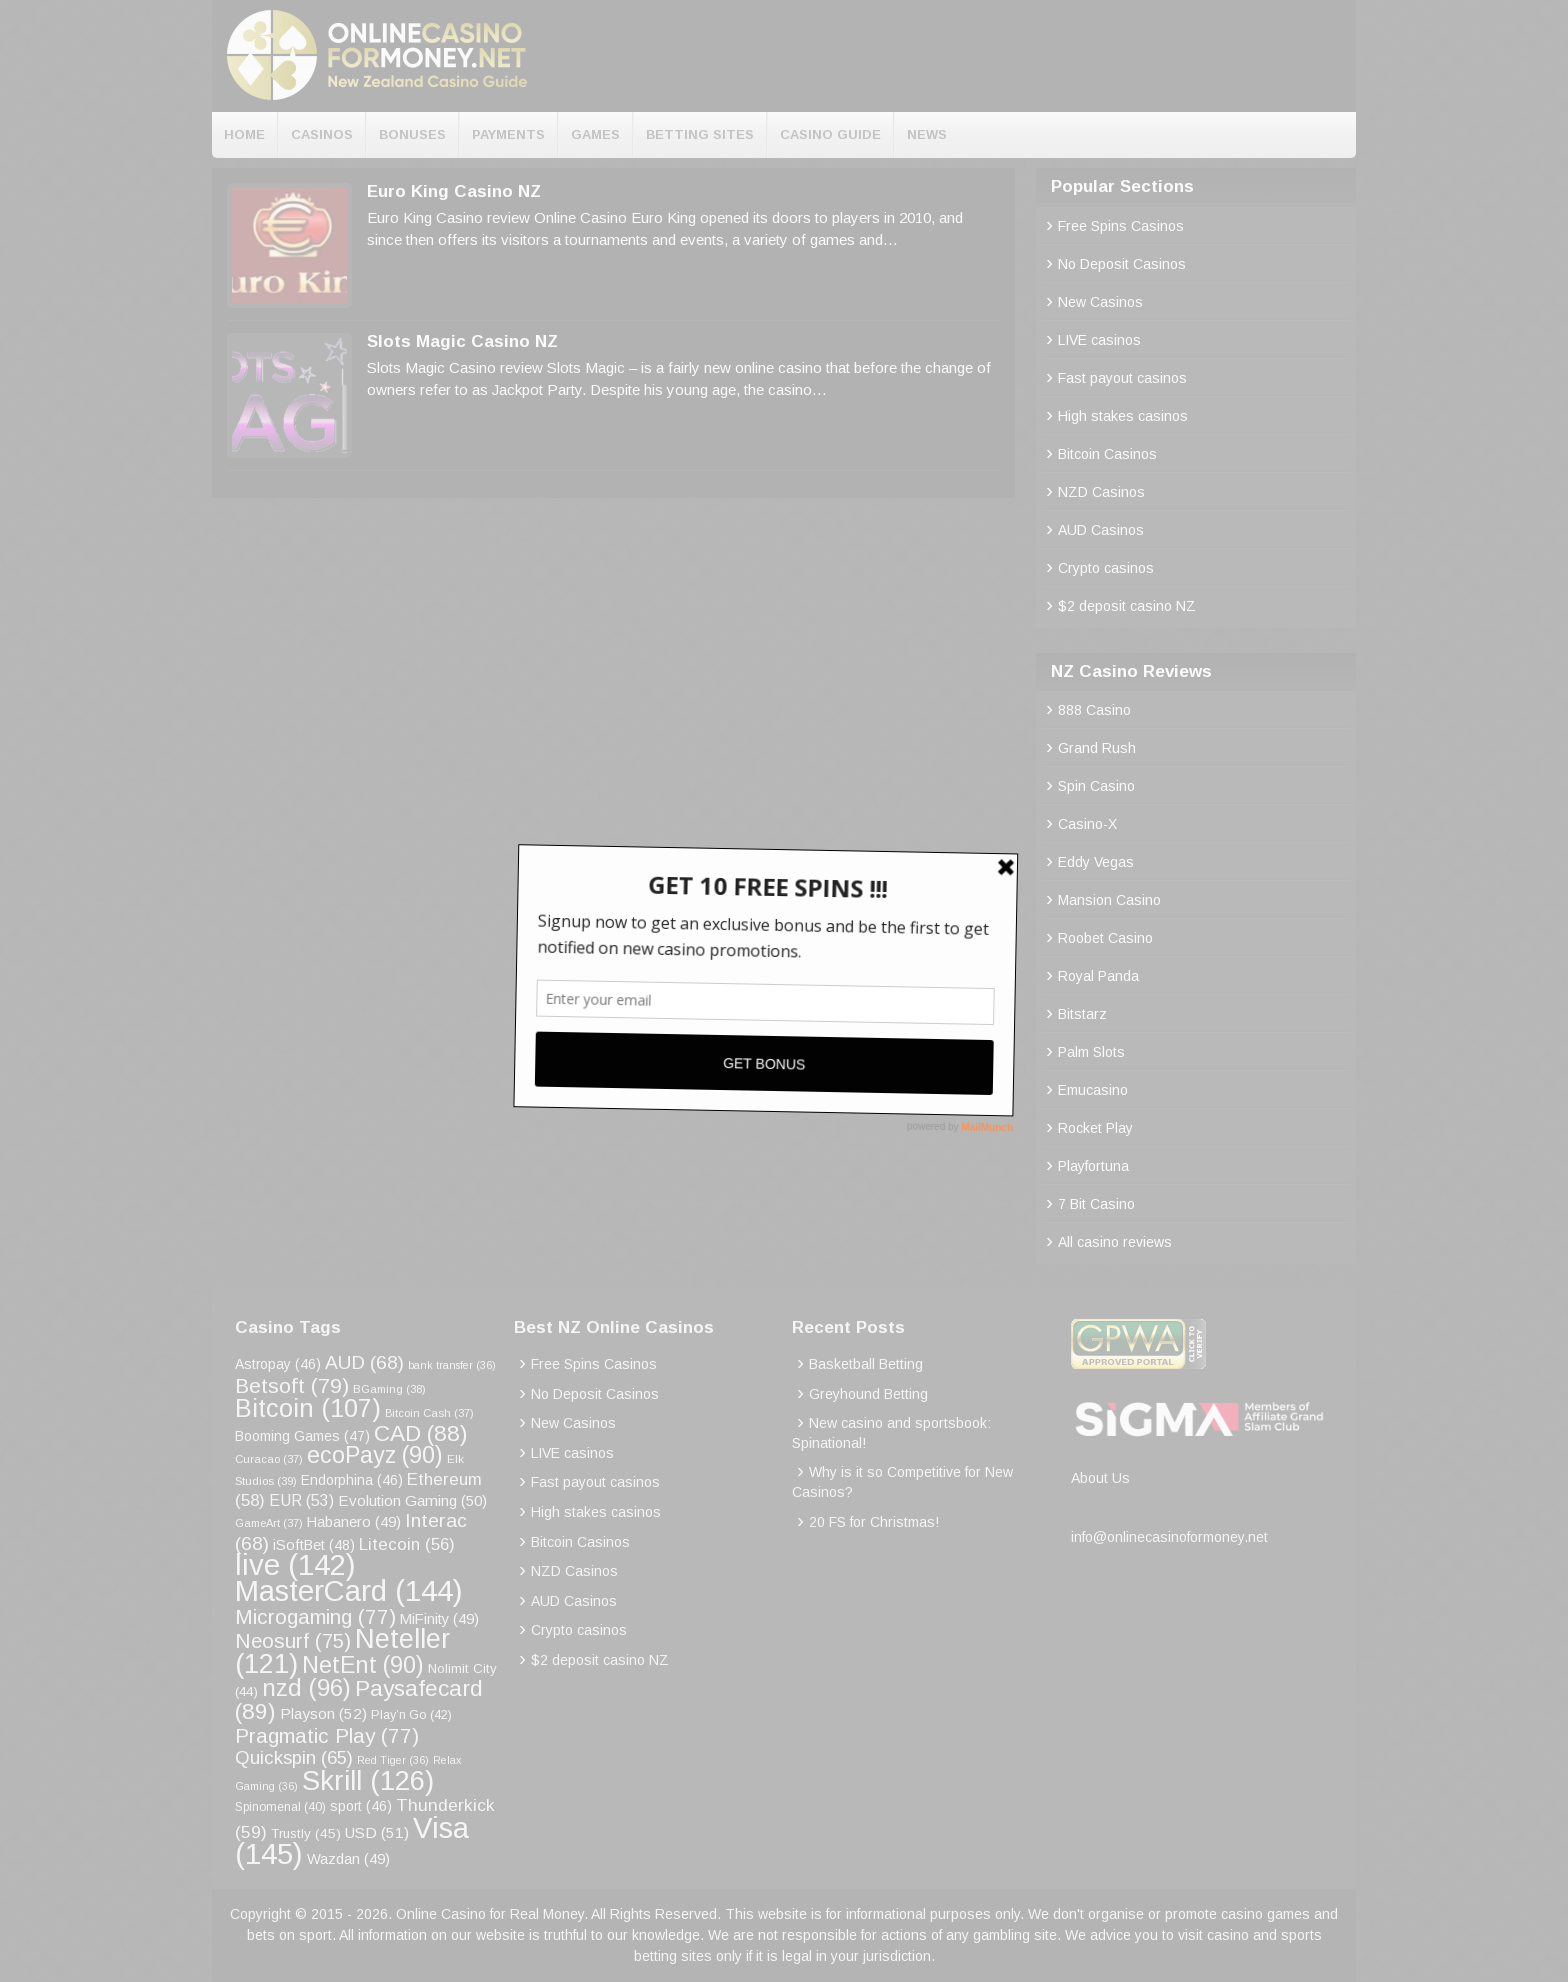  Describe the element at coordinates (301, 1500) in the screenshot. I see `EUR [EUR (53 items)]` at that location.